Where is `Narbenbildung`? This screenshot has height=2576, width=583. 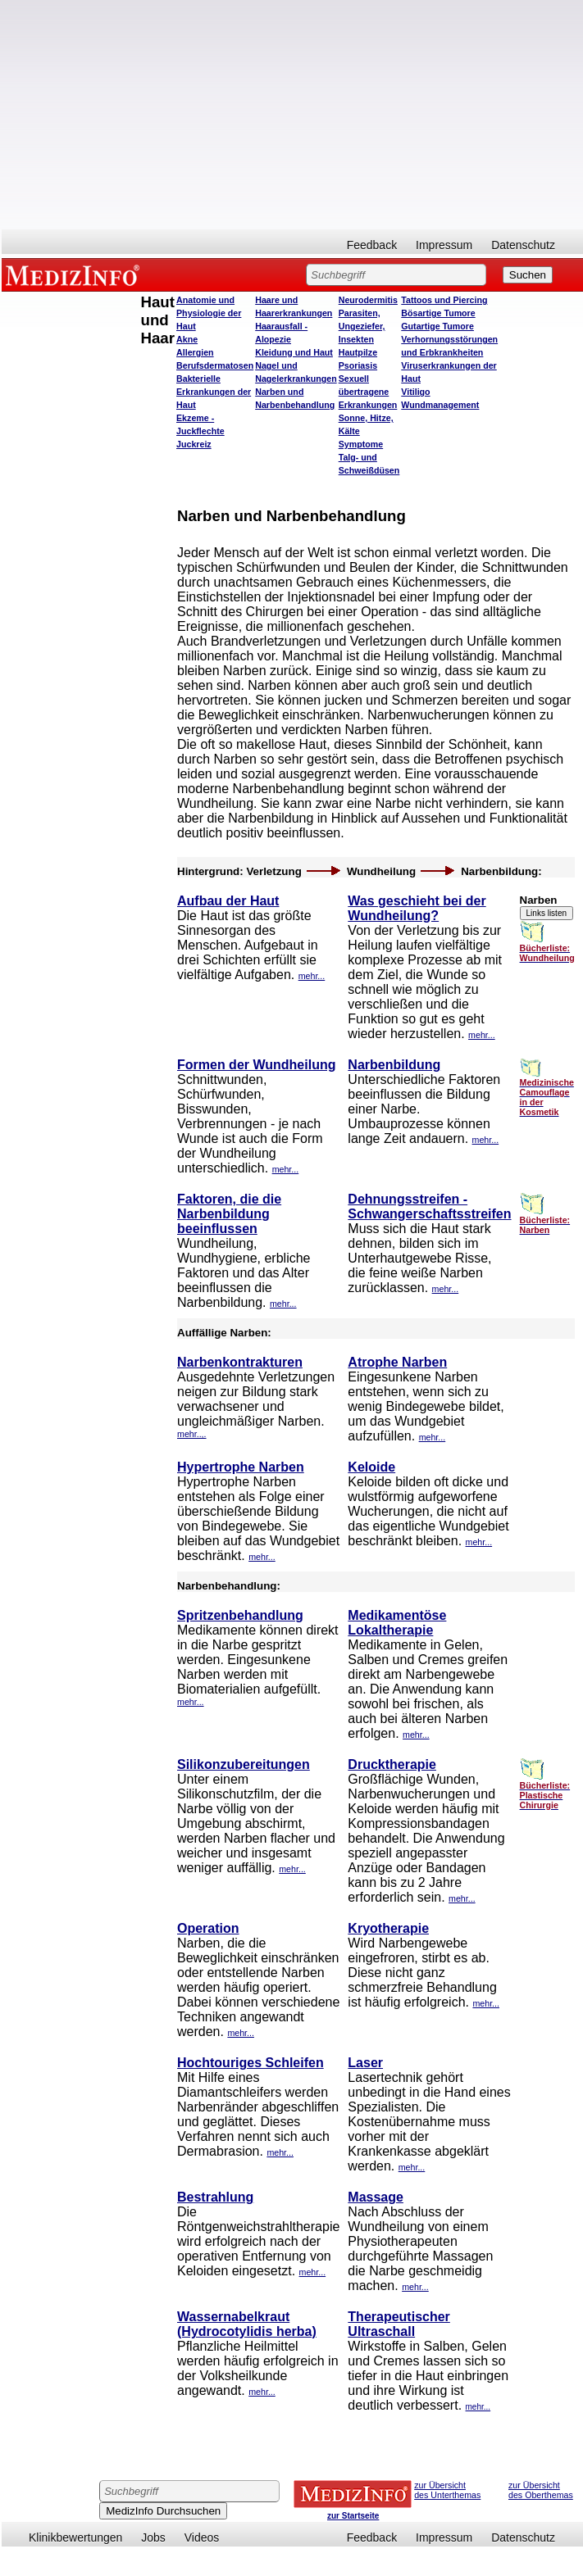 Narbenbildung is located at coordinates (394, 1065).